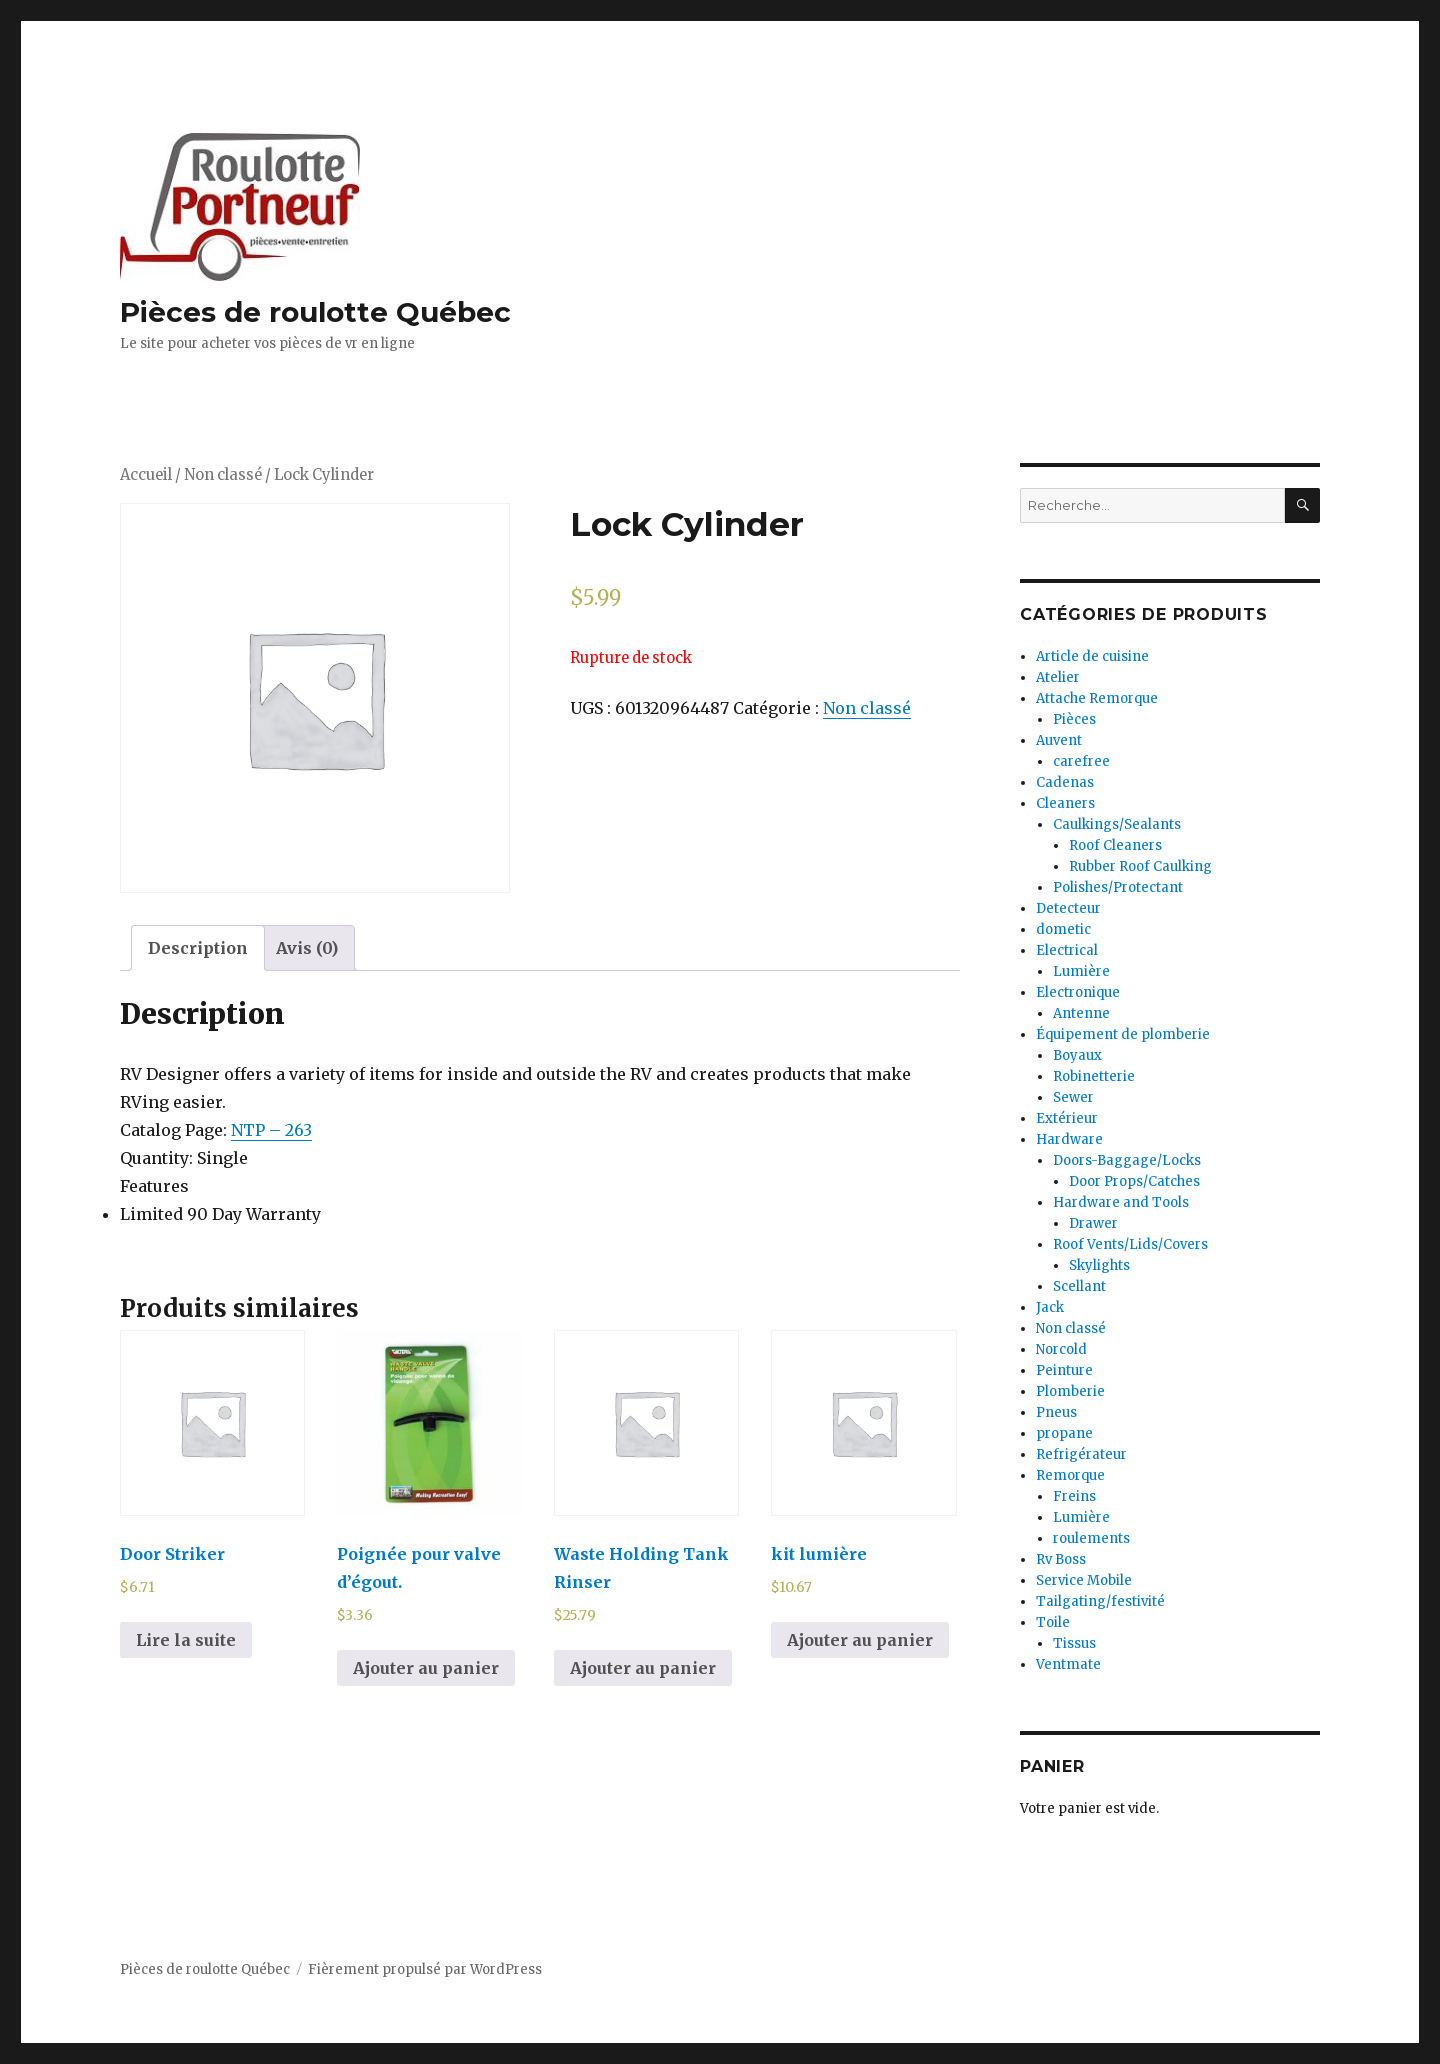  I want to click on Skylights, so click(1099, 1265).